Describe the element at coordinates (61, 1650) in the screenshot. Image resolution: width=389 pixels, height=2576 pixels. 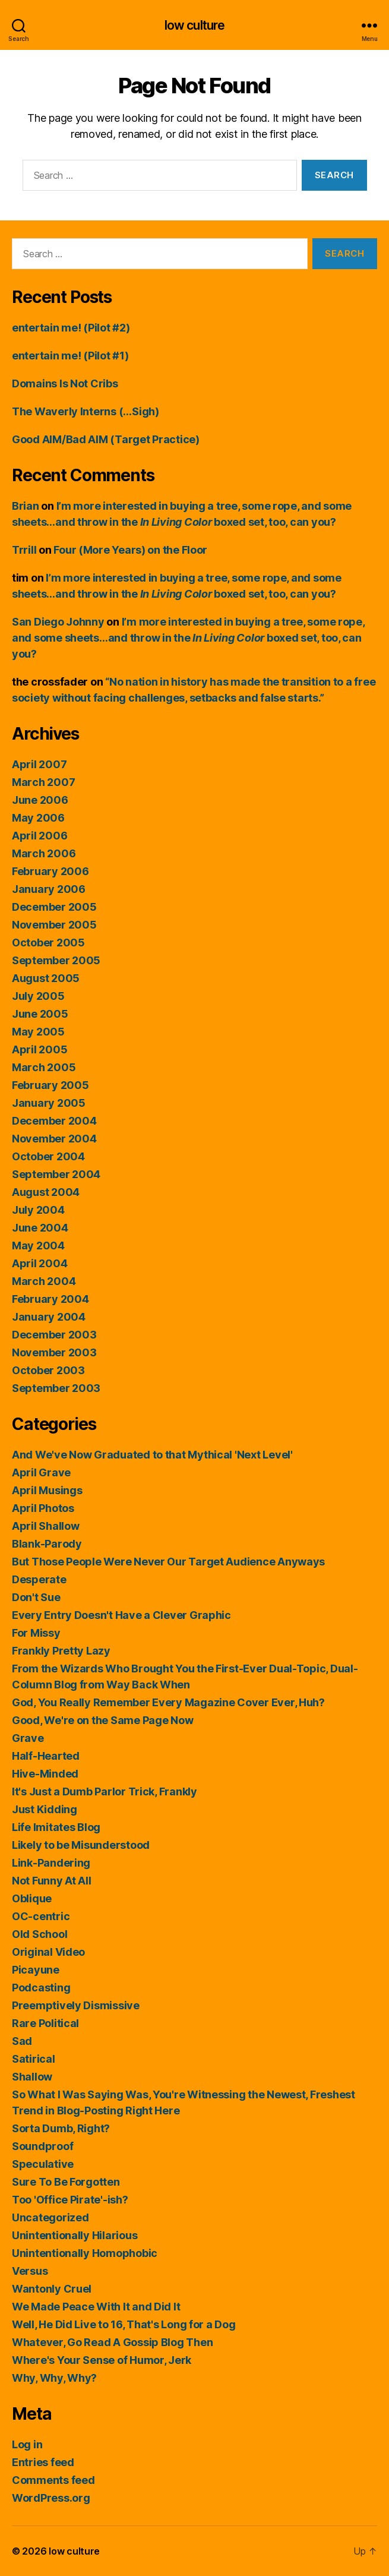
I see `Frankly Pretty Lazy` at that location.